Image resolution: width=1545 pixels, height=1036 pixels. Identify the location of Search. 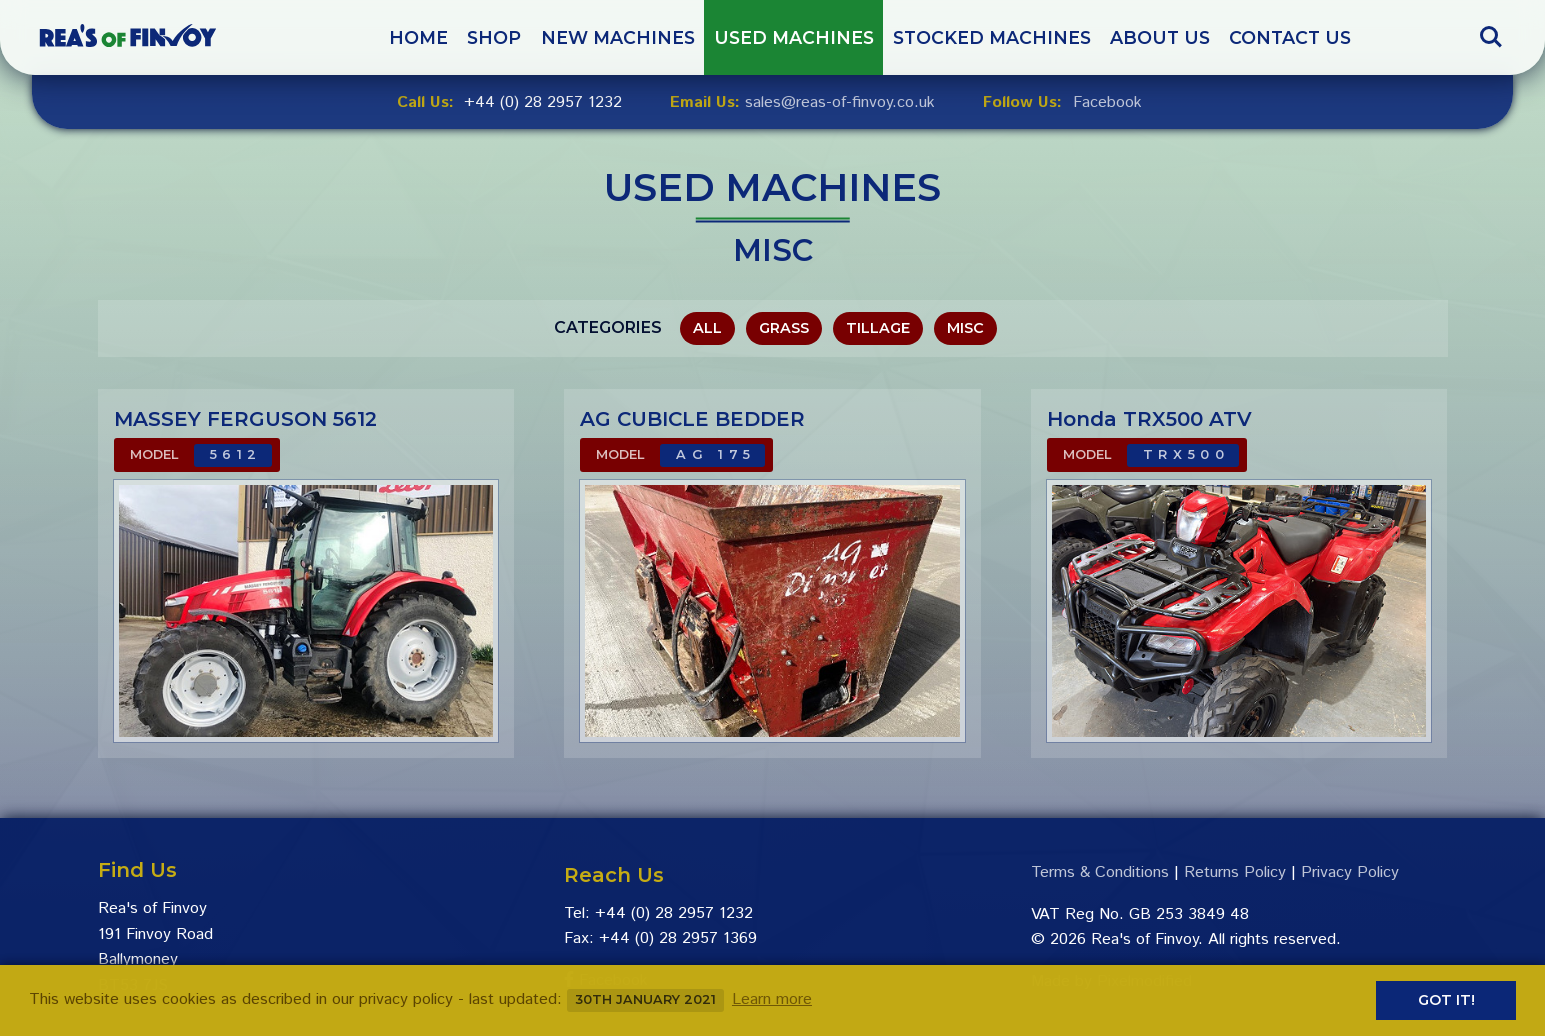
(1491, 37).